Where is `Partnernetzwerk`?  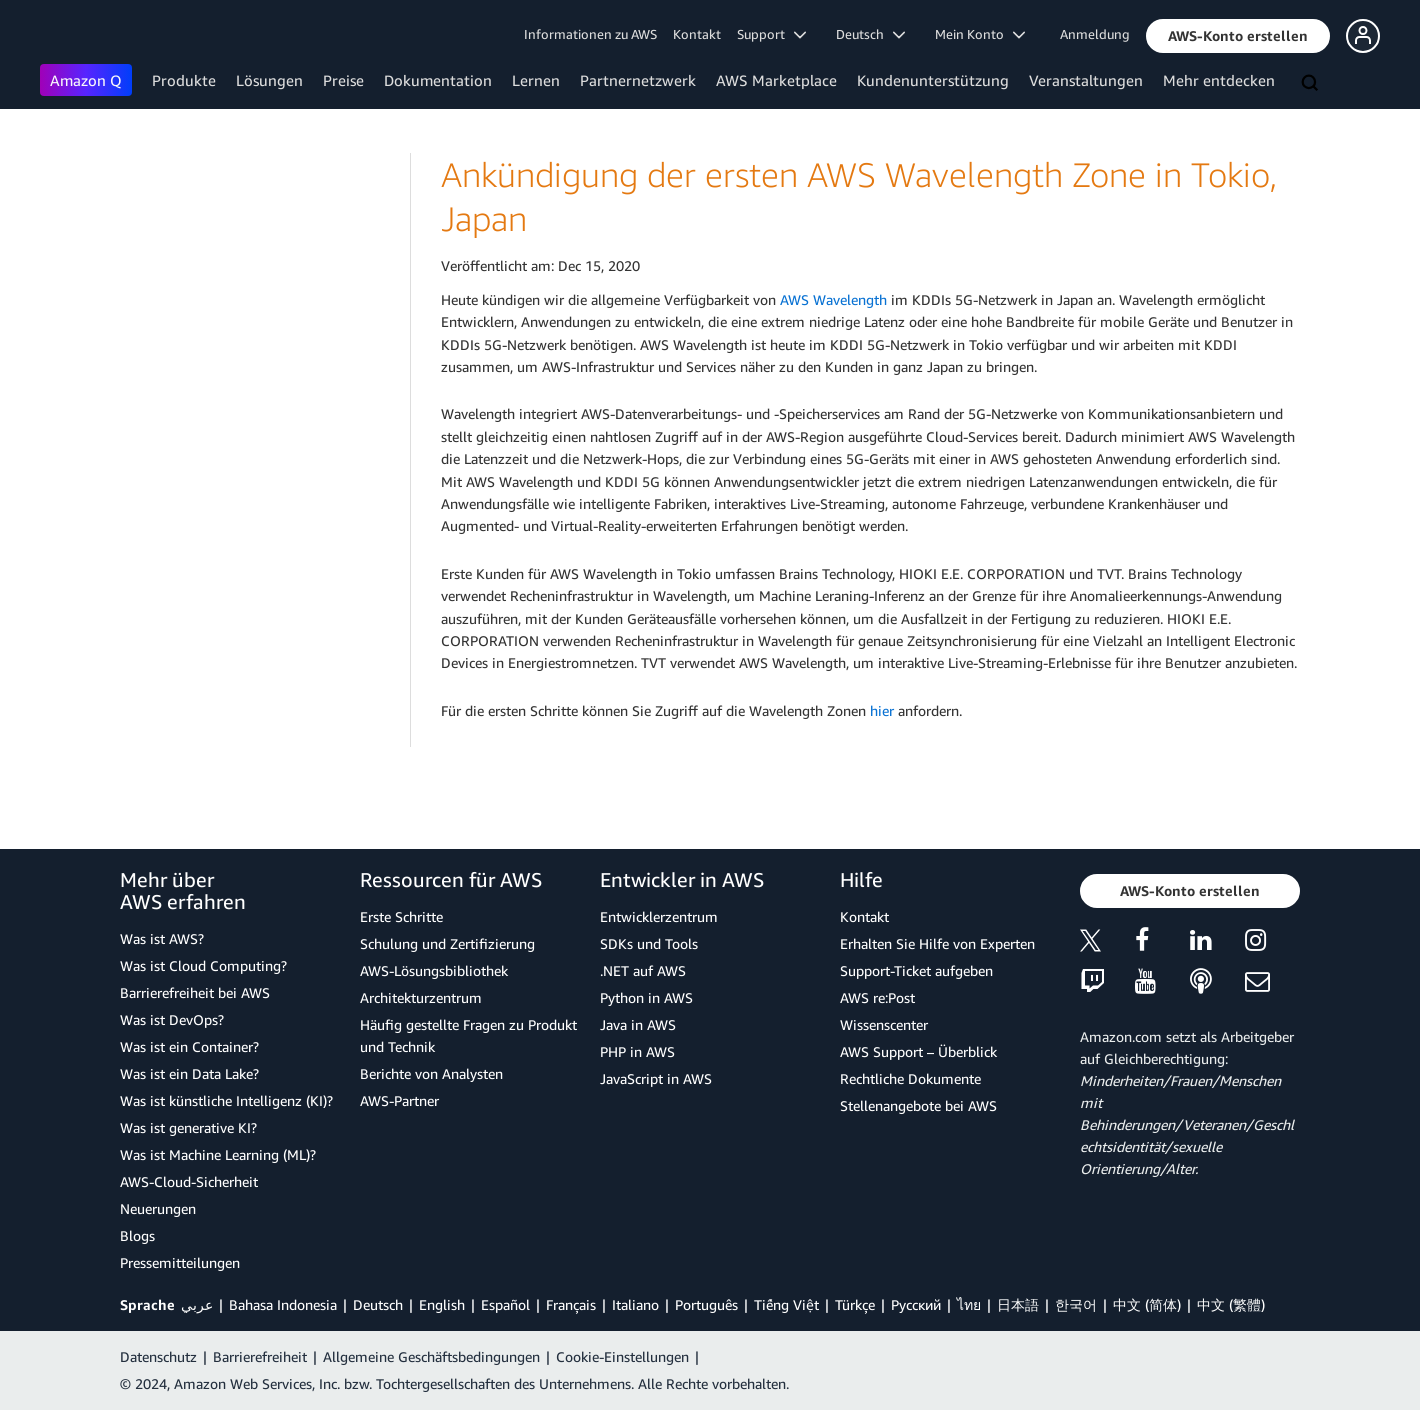
Partnernetzwerk is located at coordinates (638, 80).